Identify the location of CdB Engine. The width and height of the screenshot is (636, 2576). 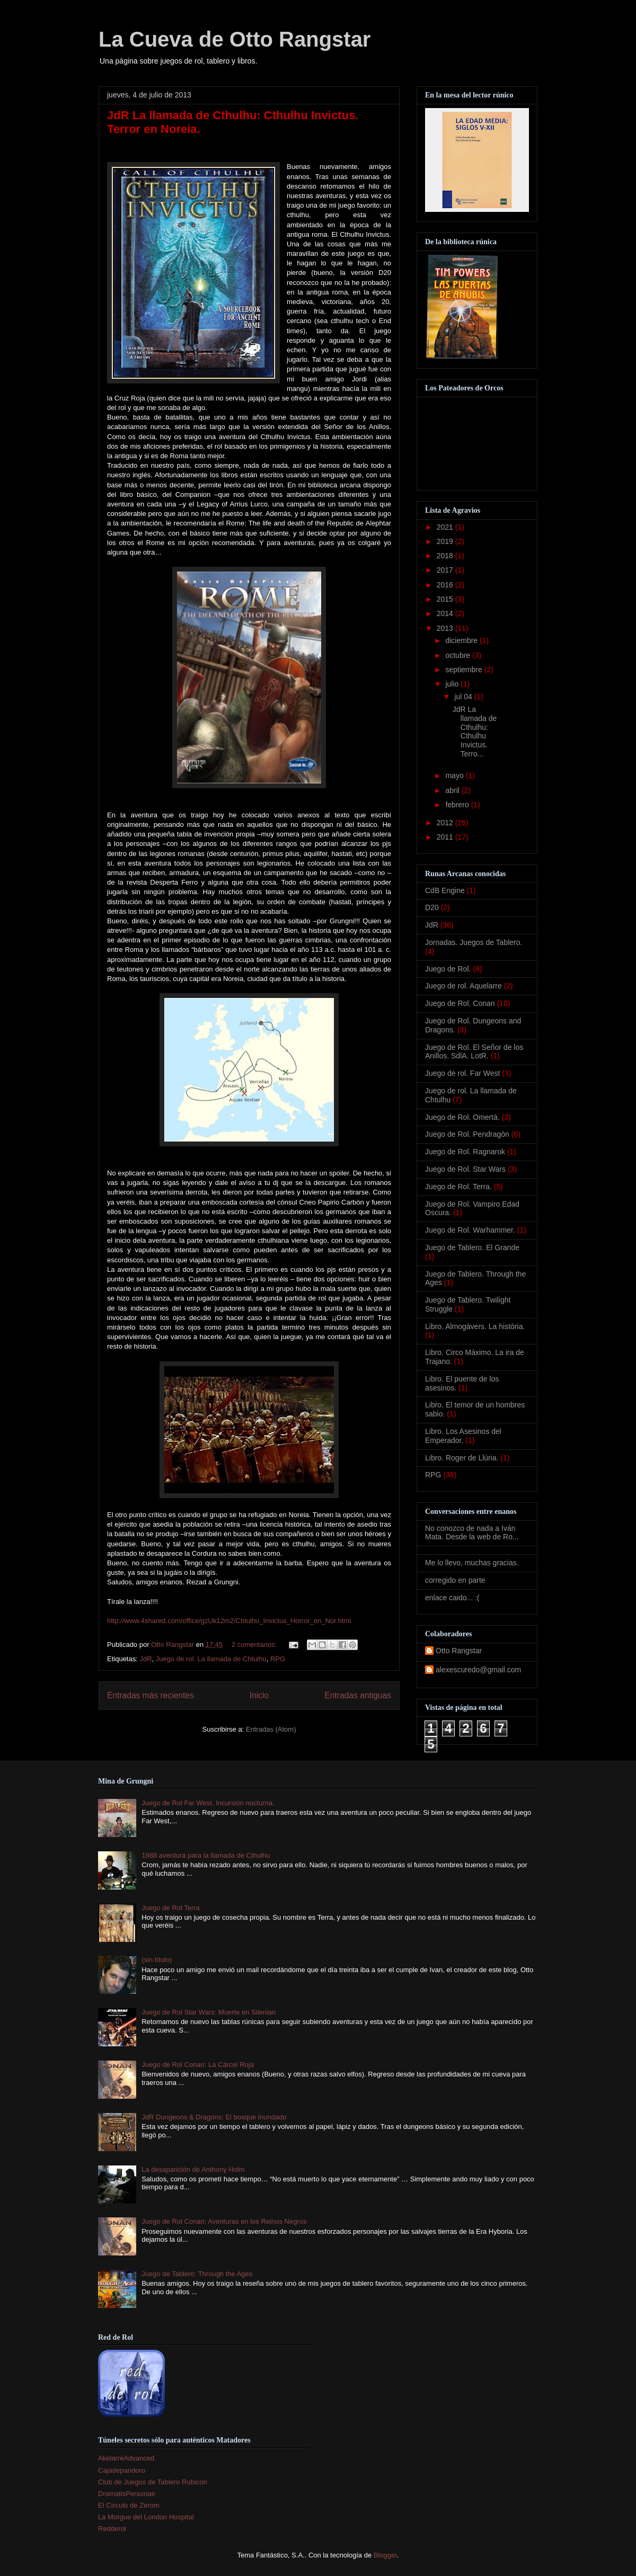
(445, 890).